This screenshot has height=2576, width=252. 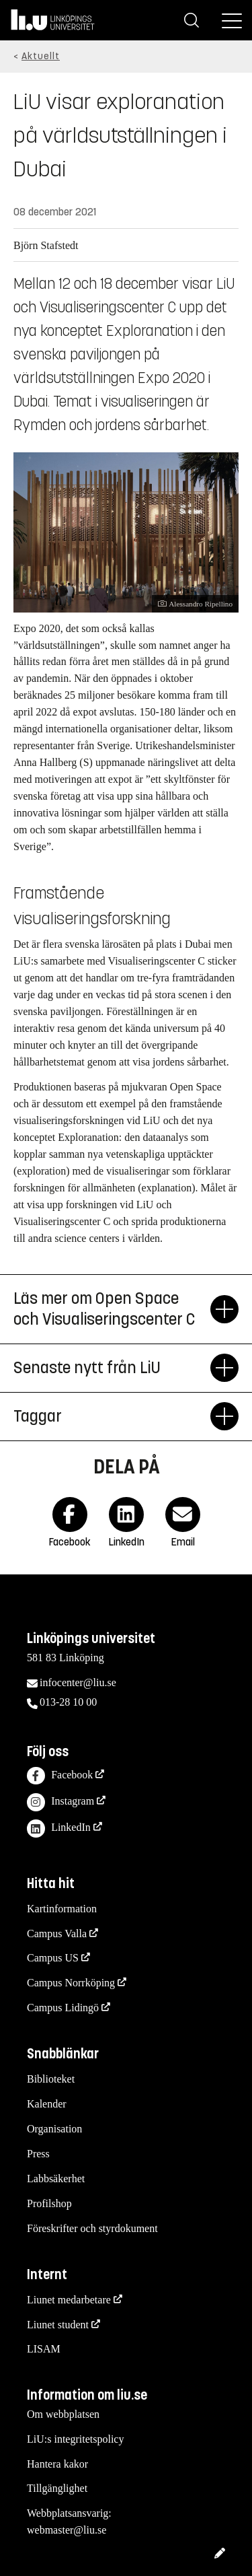 I want to click on infocenter@liu.se, so click(x=78, y=1682).